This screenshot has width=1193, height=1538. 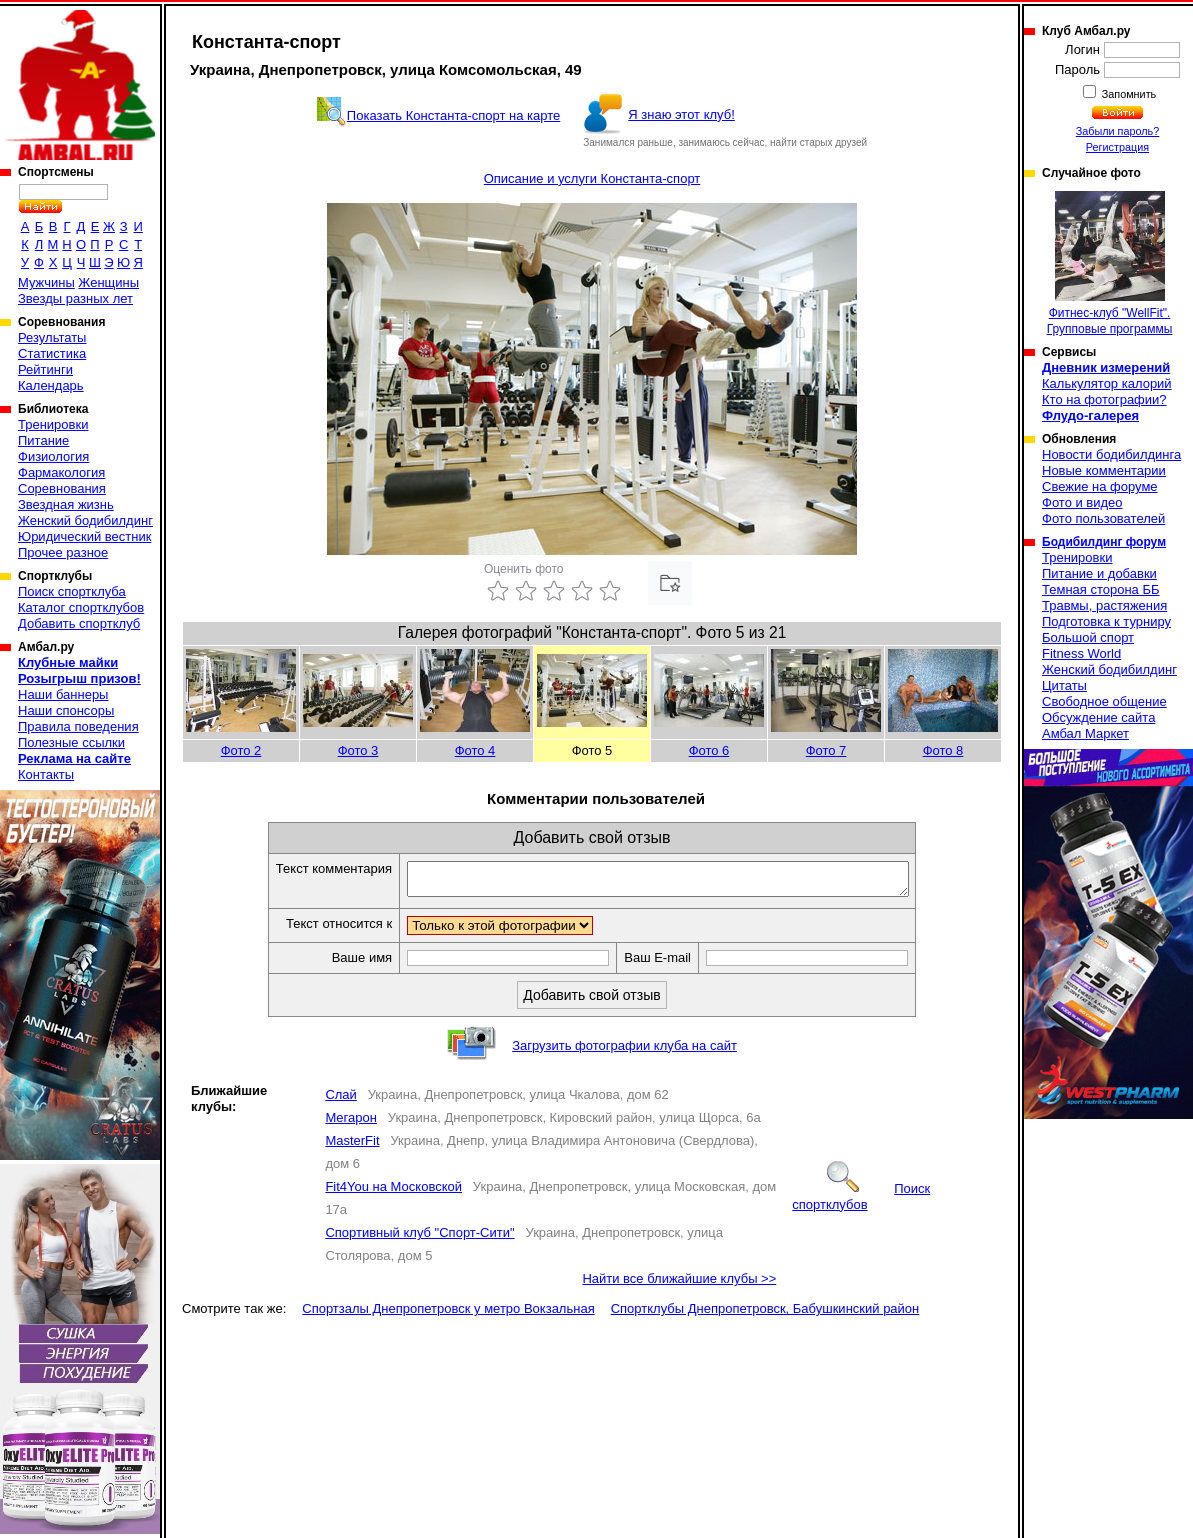 What do you see at coordinates (1098, 717) in the screenshot?
I see `Обсуждение сайта` at bounding box center [1098, 717].